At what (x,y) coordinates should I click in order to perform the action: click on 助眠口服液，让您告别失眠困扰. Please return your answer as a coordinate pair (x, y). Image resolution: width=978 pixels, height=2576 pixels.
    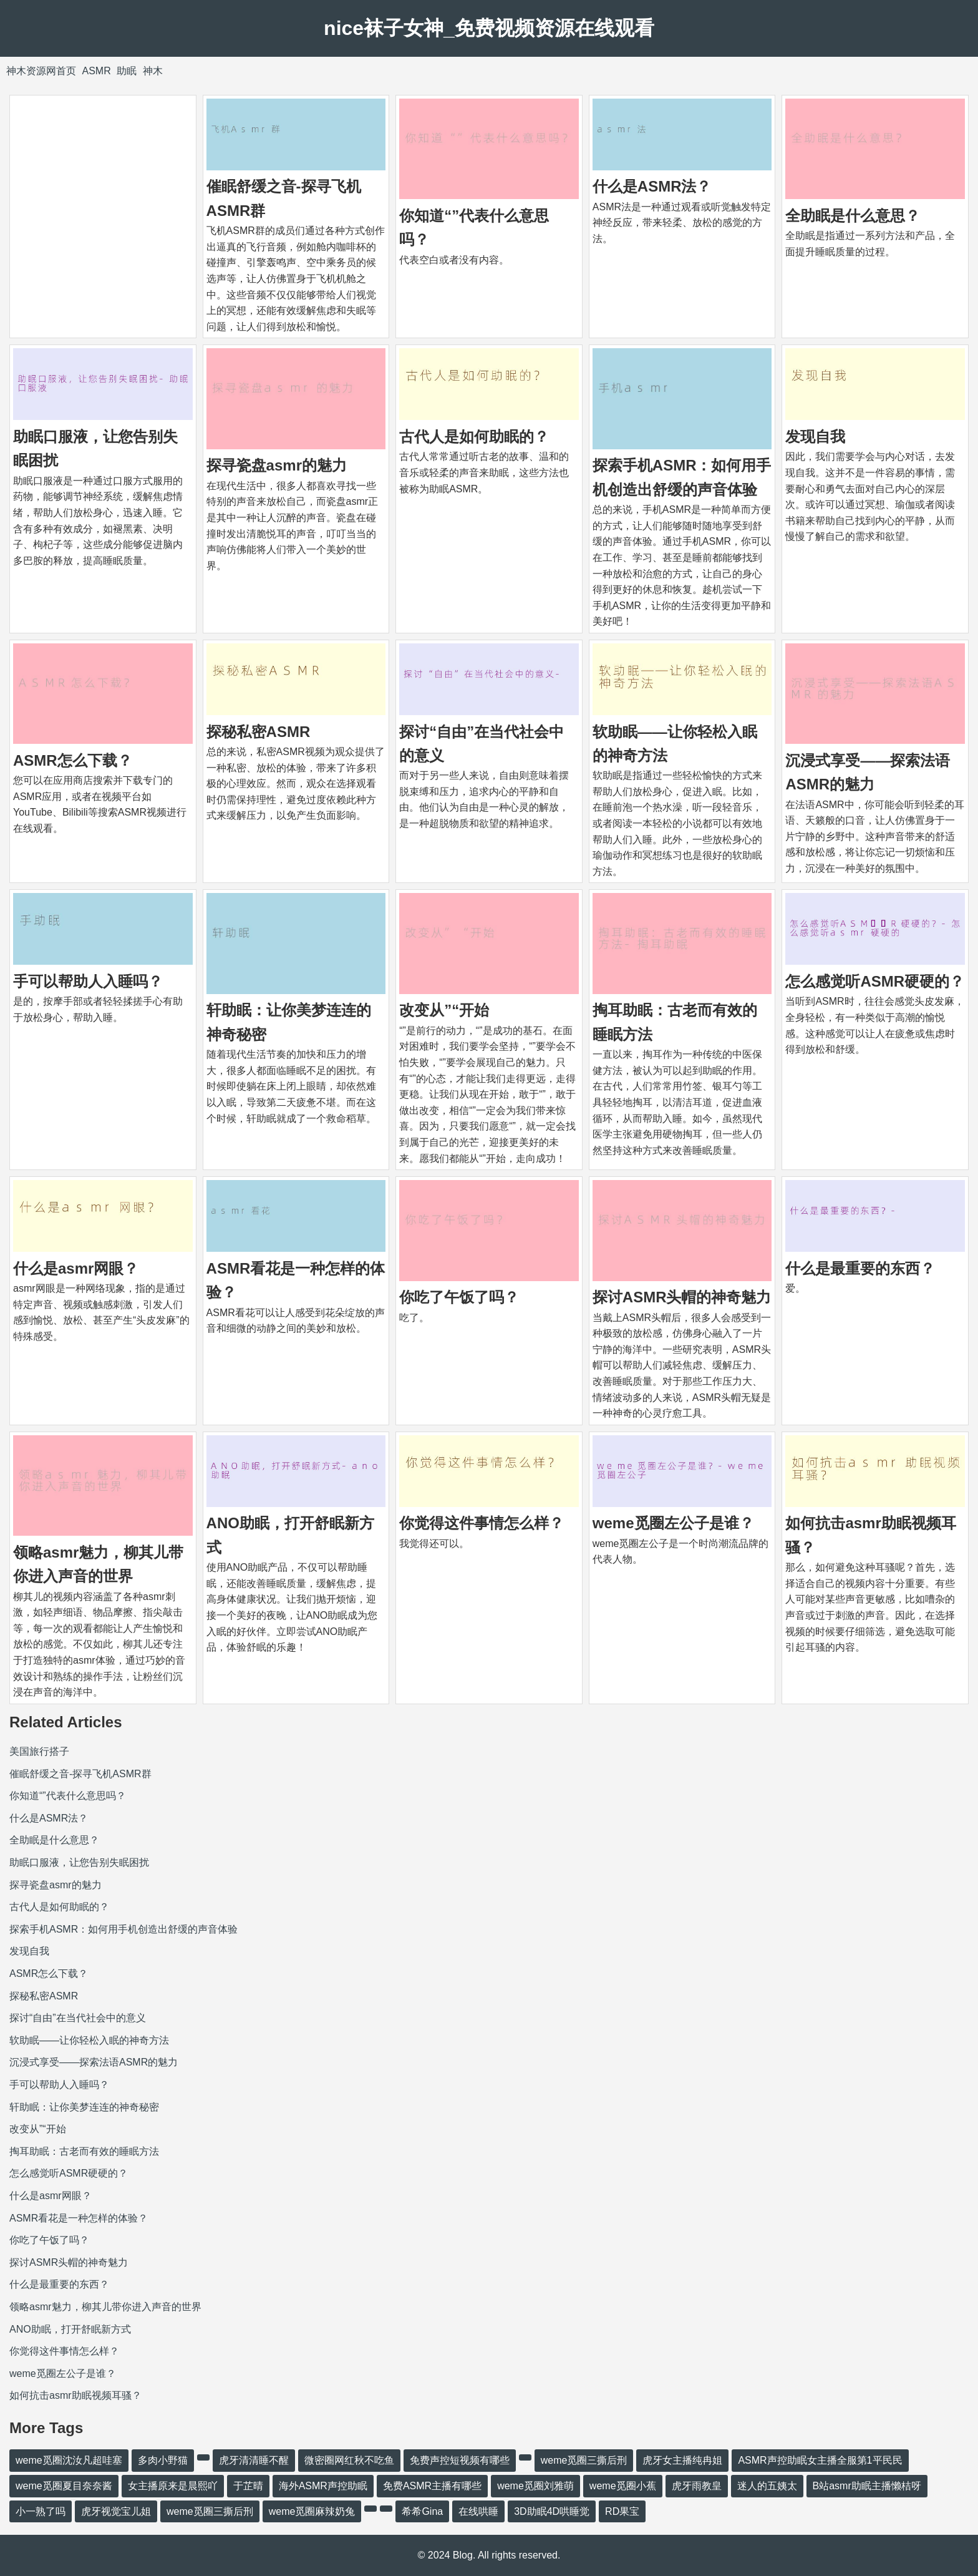
    Looking at the image, I should click on (79, 1862).